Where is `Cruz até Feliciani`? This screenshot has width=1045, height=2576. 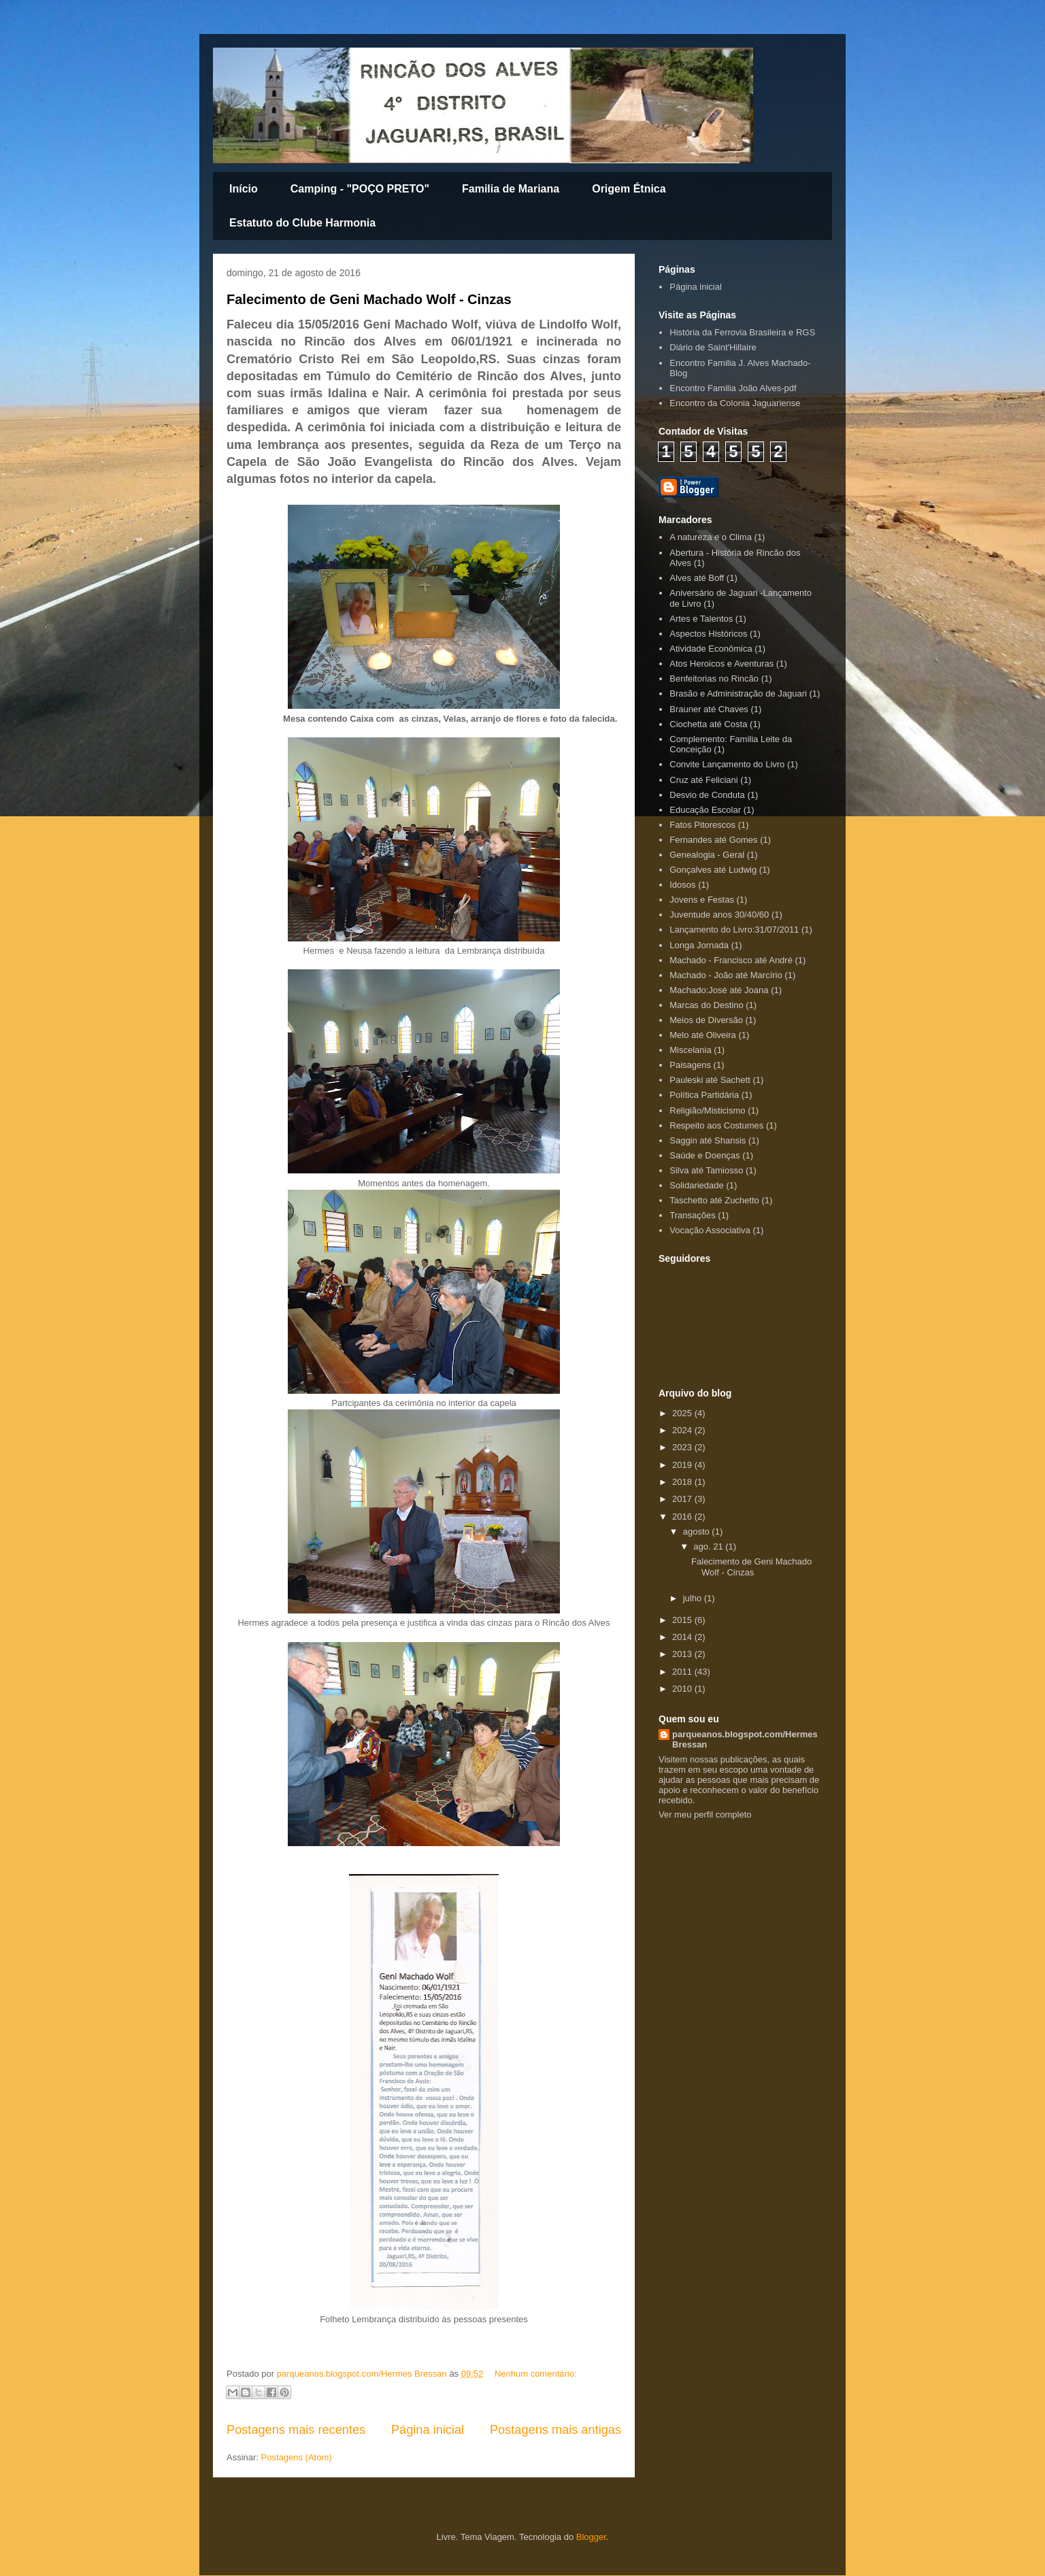
Cruz até Feliciani is located at coordinates (703, 780).